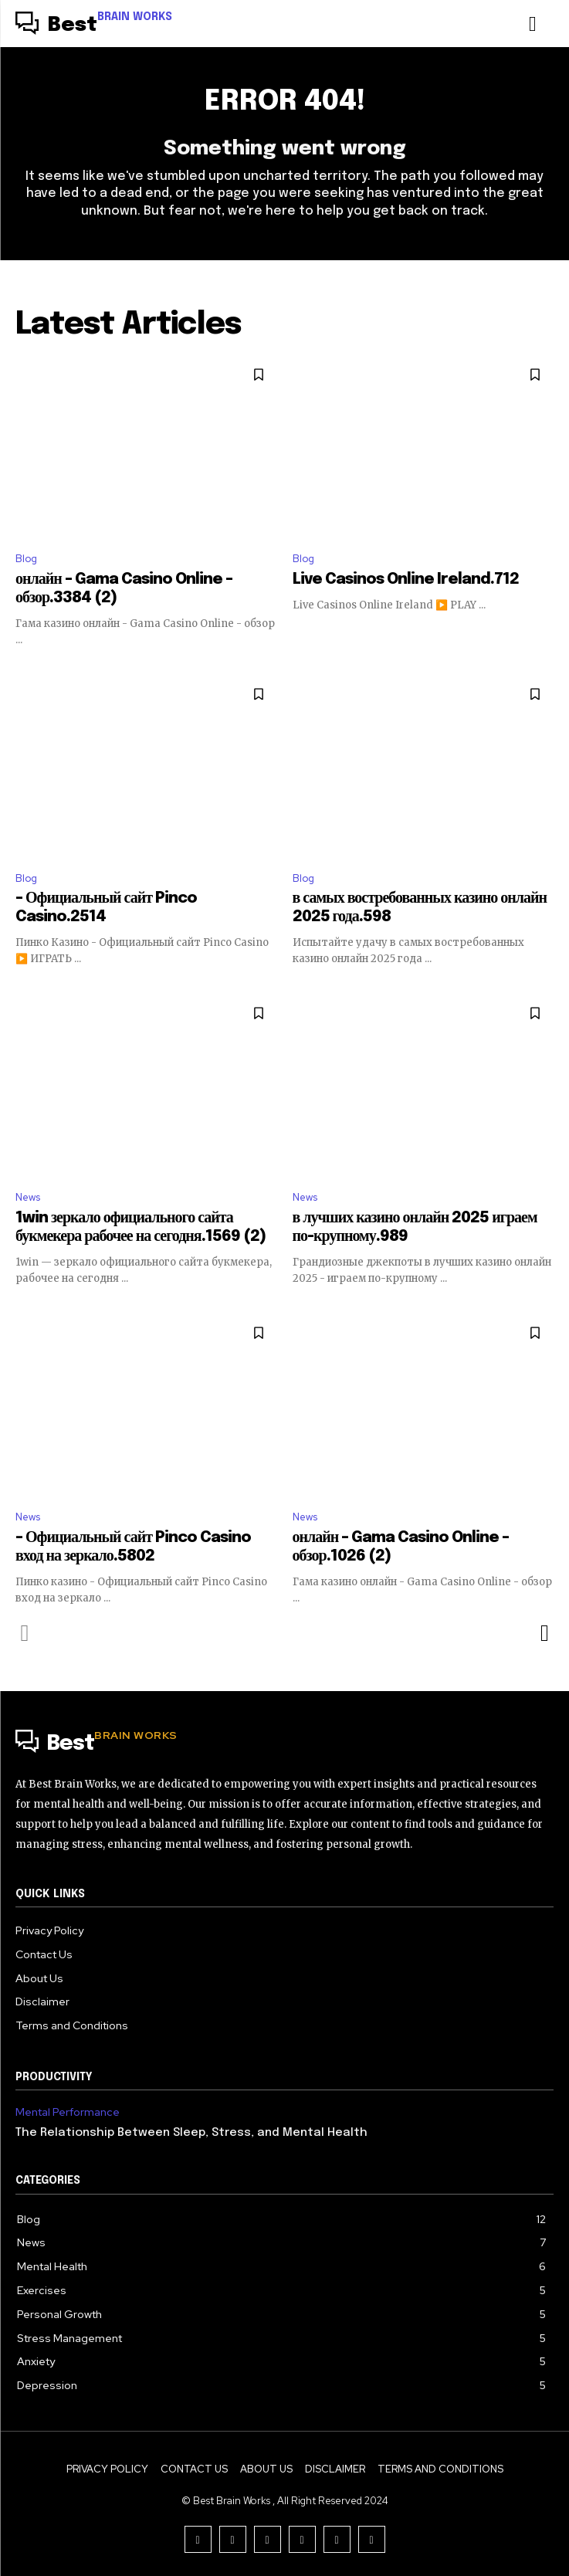 The height and width of the screenshot is (2576, 569). I want to click on News, so click(27, 1197).